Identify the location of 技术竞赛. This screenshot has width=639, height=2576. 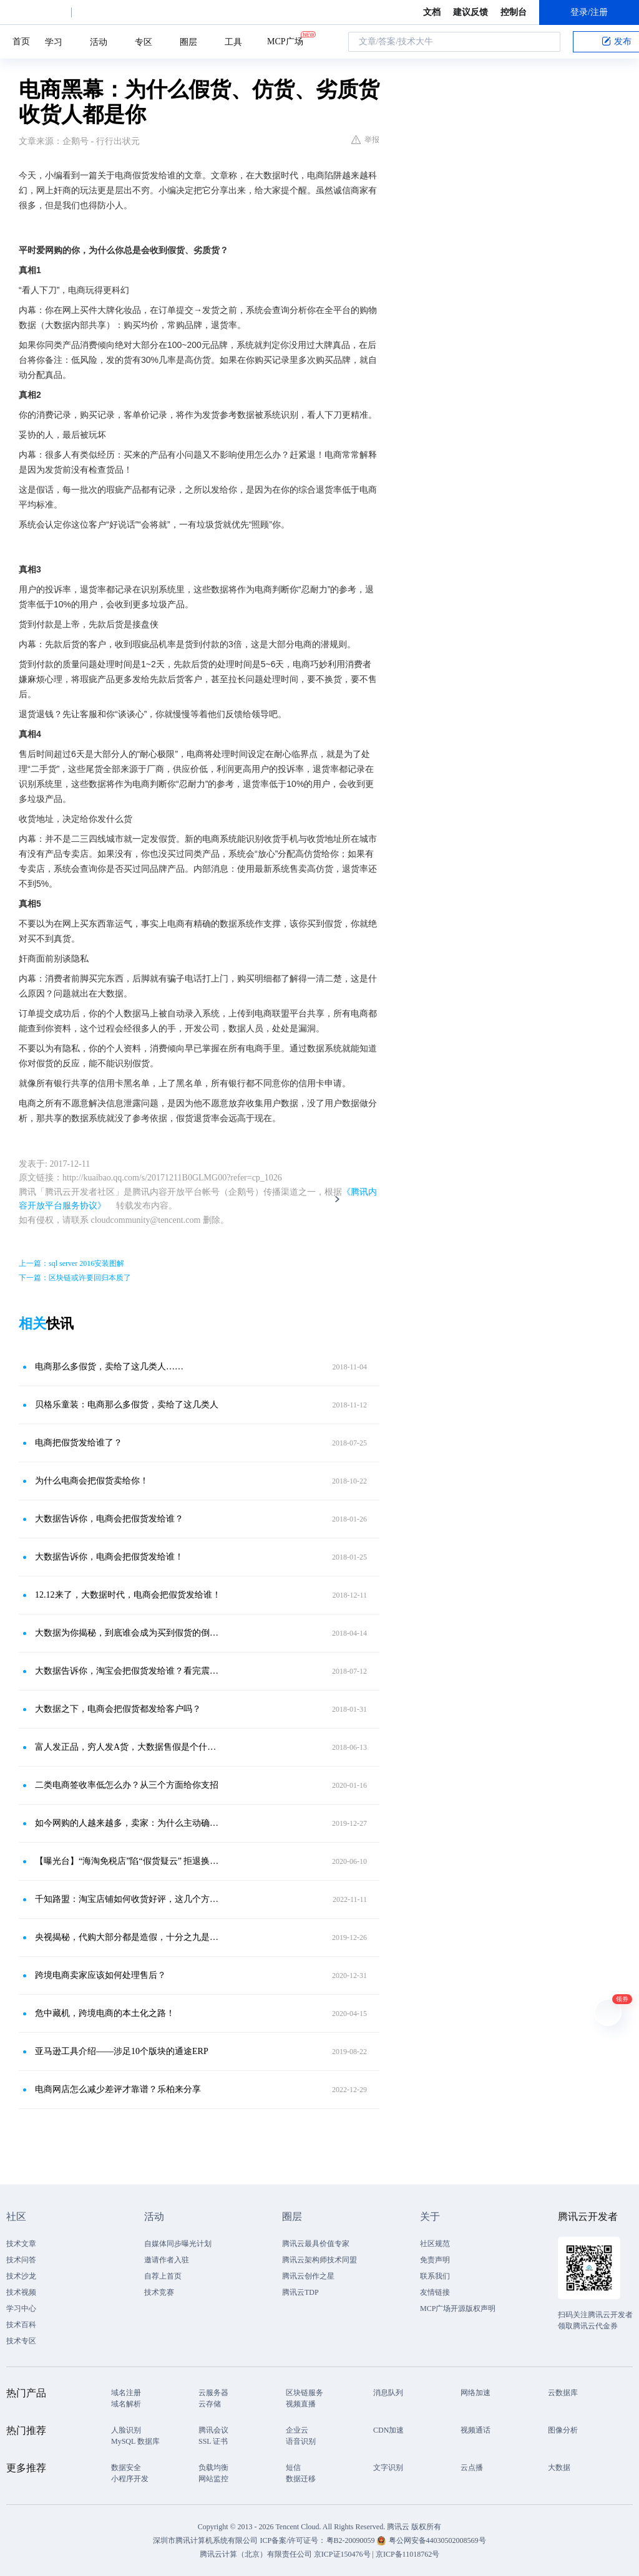
(159, 2292).